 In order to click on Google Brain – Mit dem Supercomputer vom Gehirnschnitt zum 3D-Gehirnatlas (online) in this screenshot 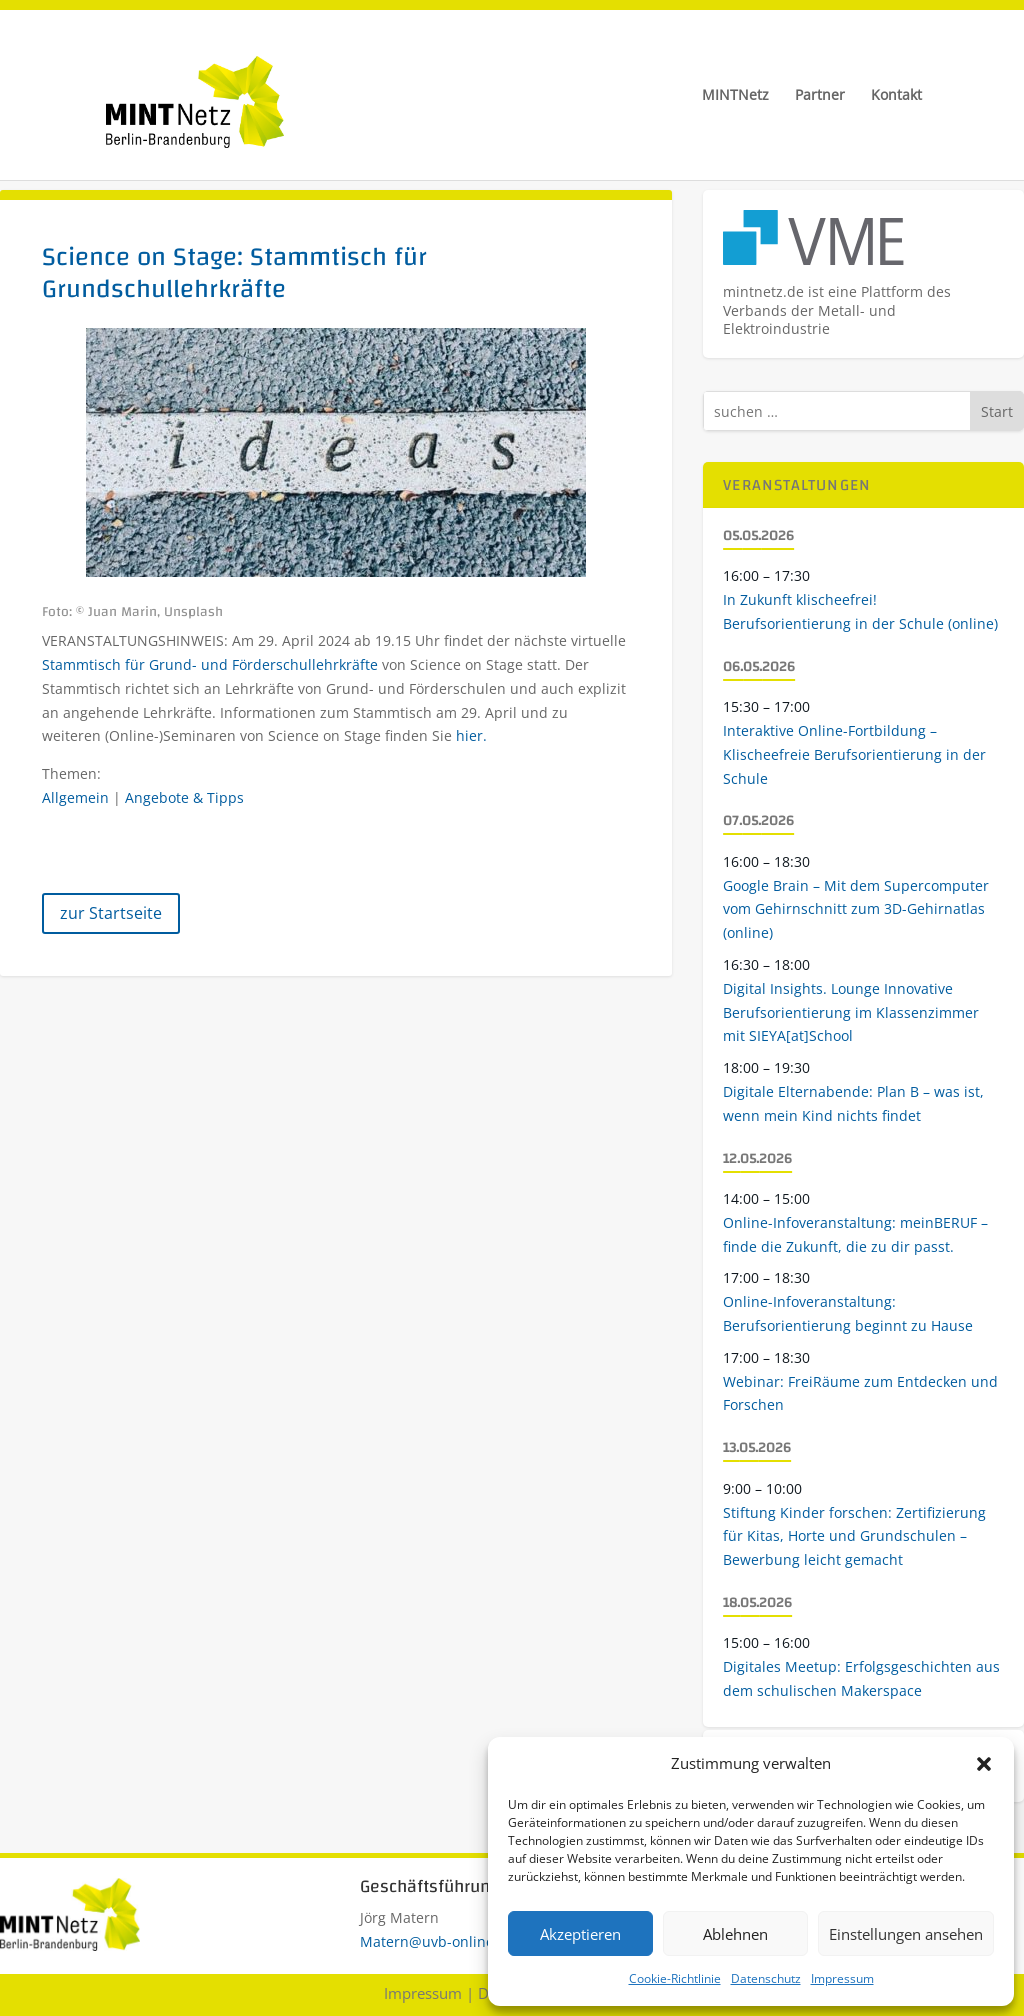, I will do `click(856, 909)`.